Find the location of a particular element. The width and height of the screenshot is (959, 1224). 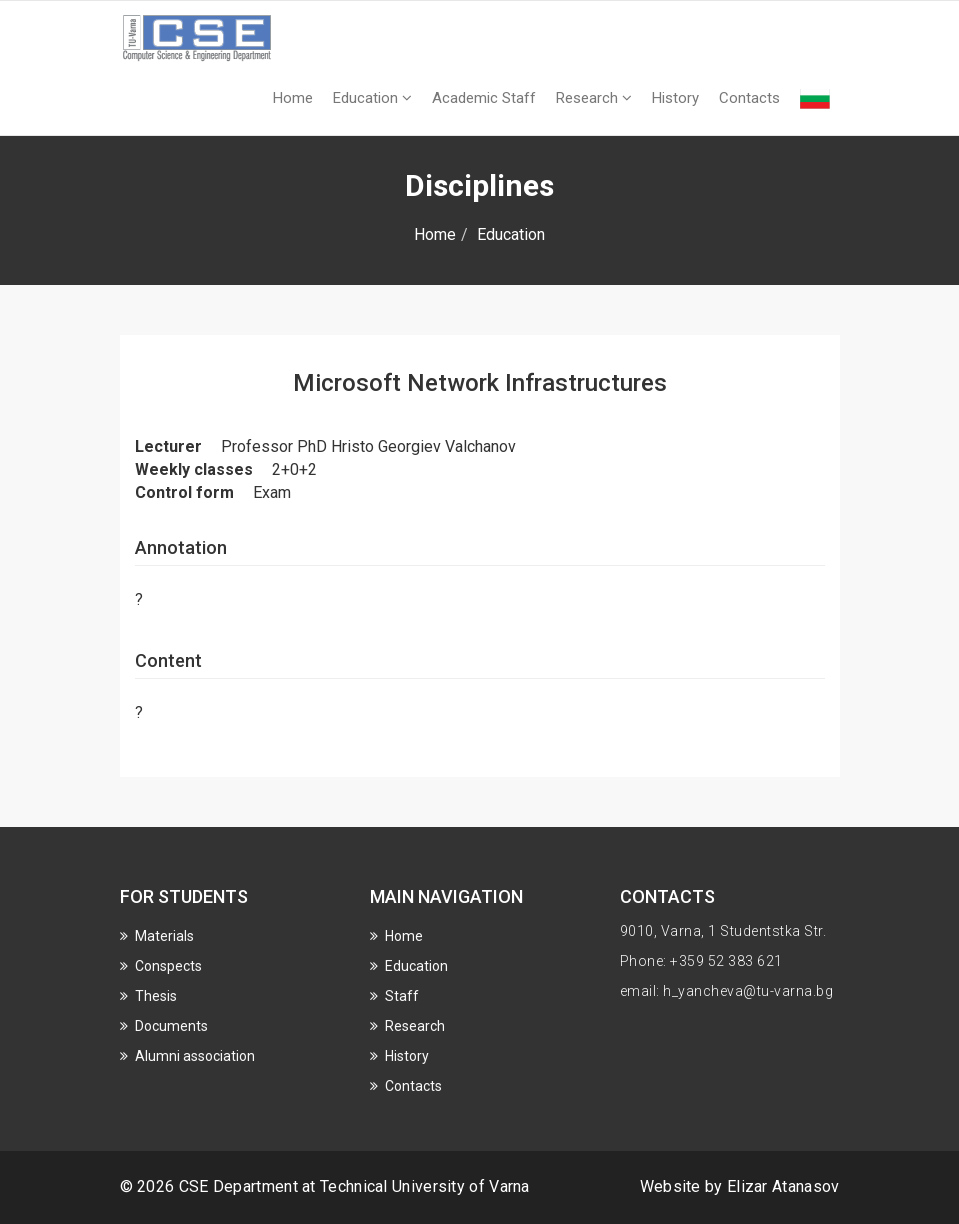

History is located at coordinates (675, 98).